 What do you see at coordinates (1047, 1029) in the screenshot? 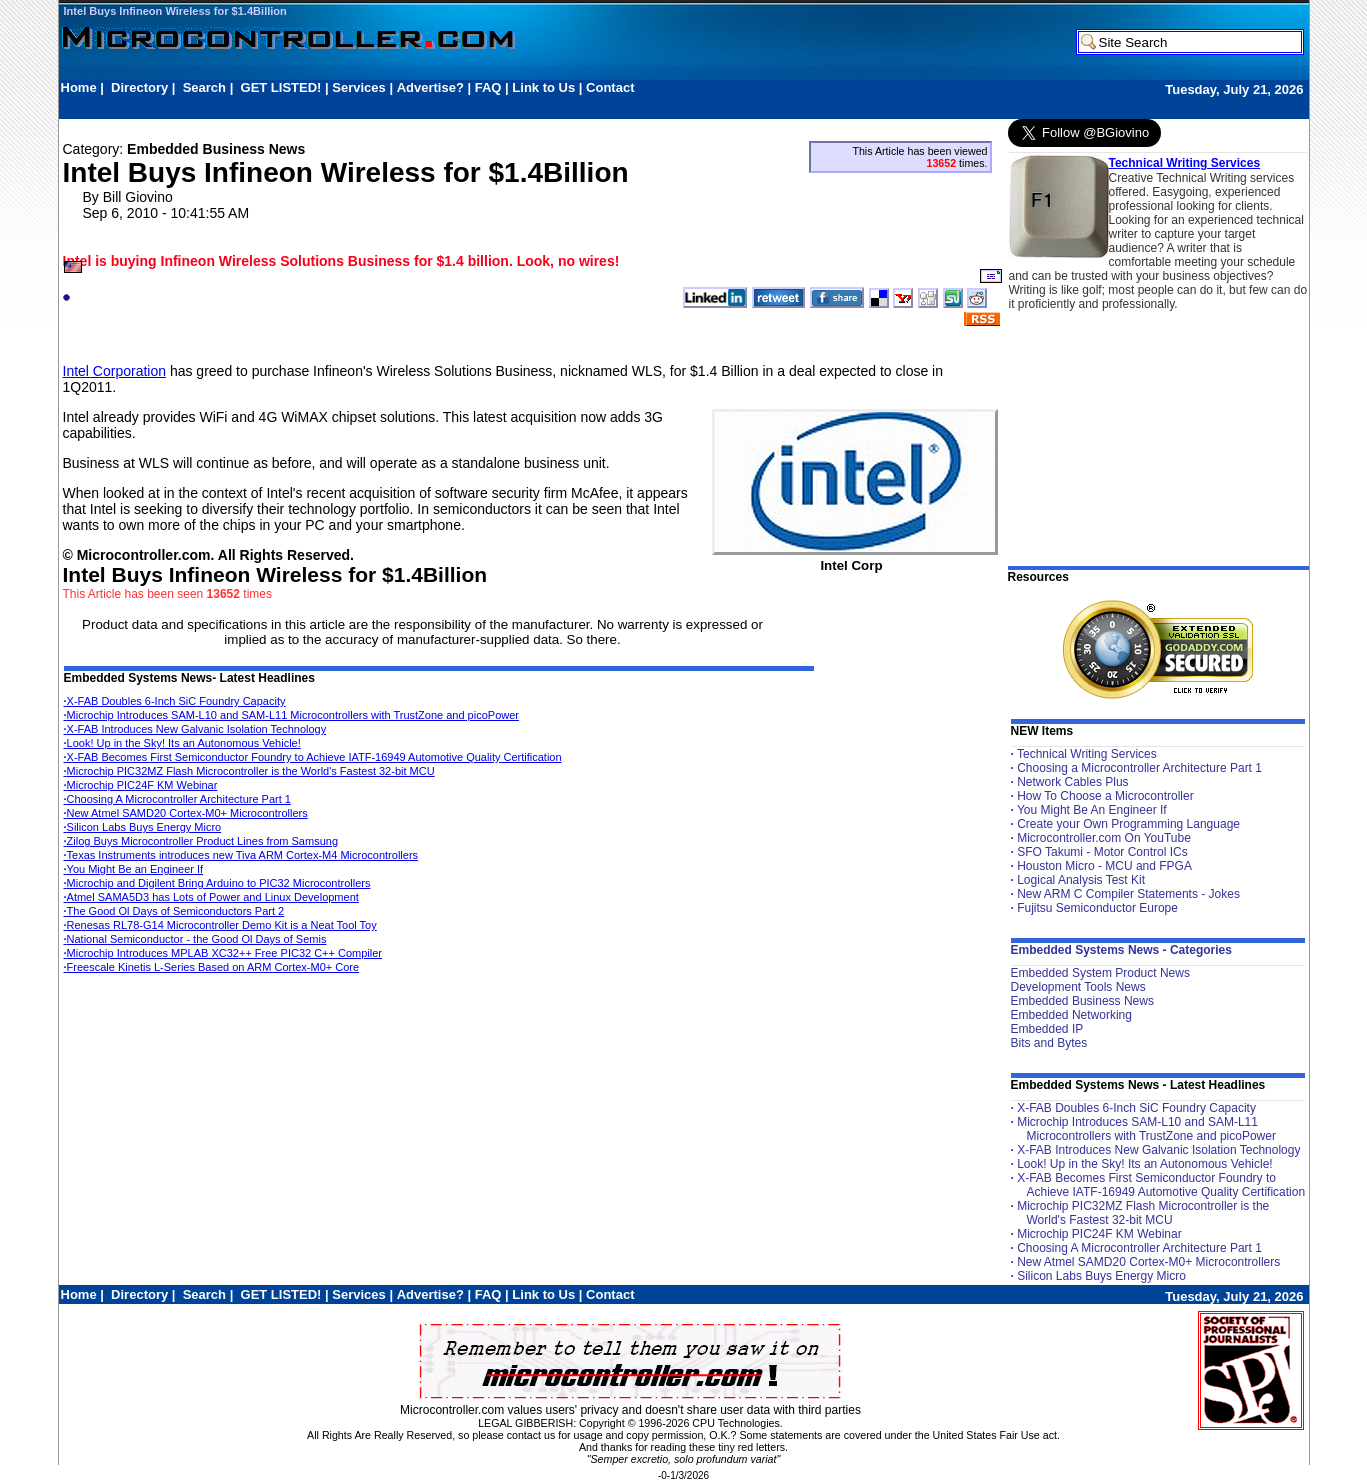
I see `Embedded IP` at bounding box center [1047, 1029].